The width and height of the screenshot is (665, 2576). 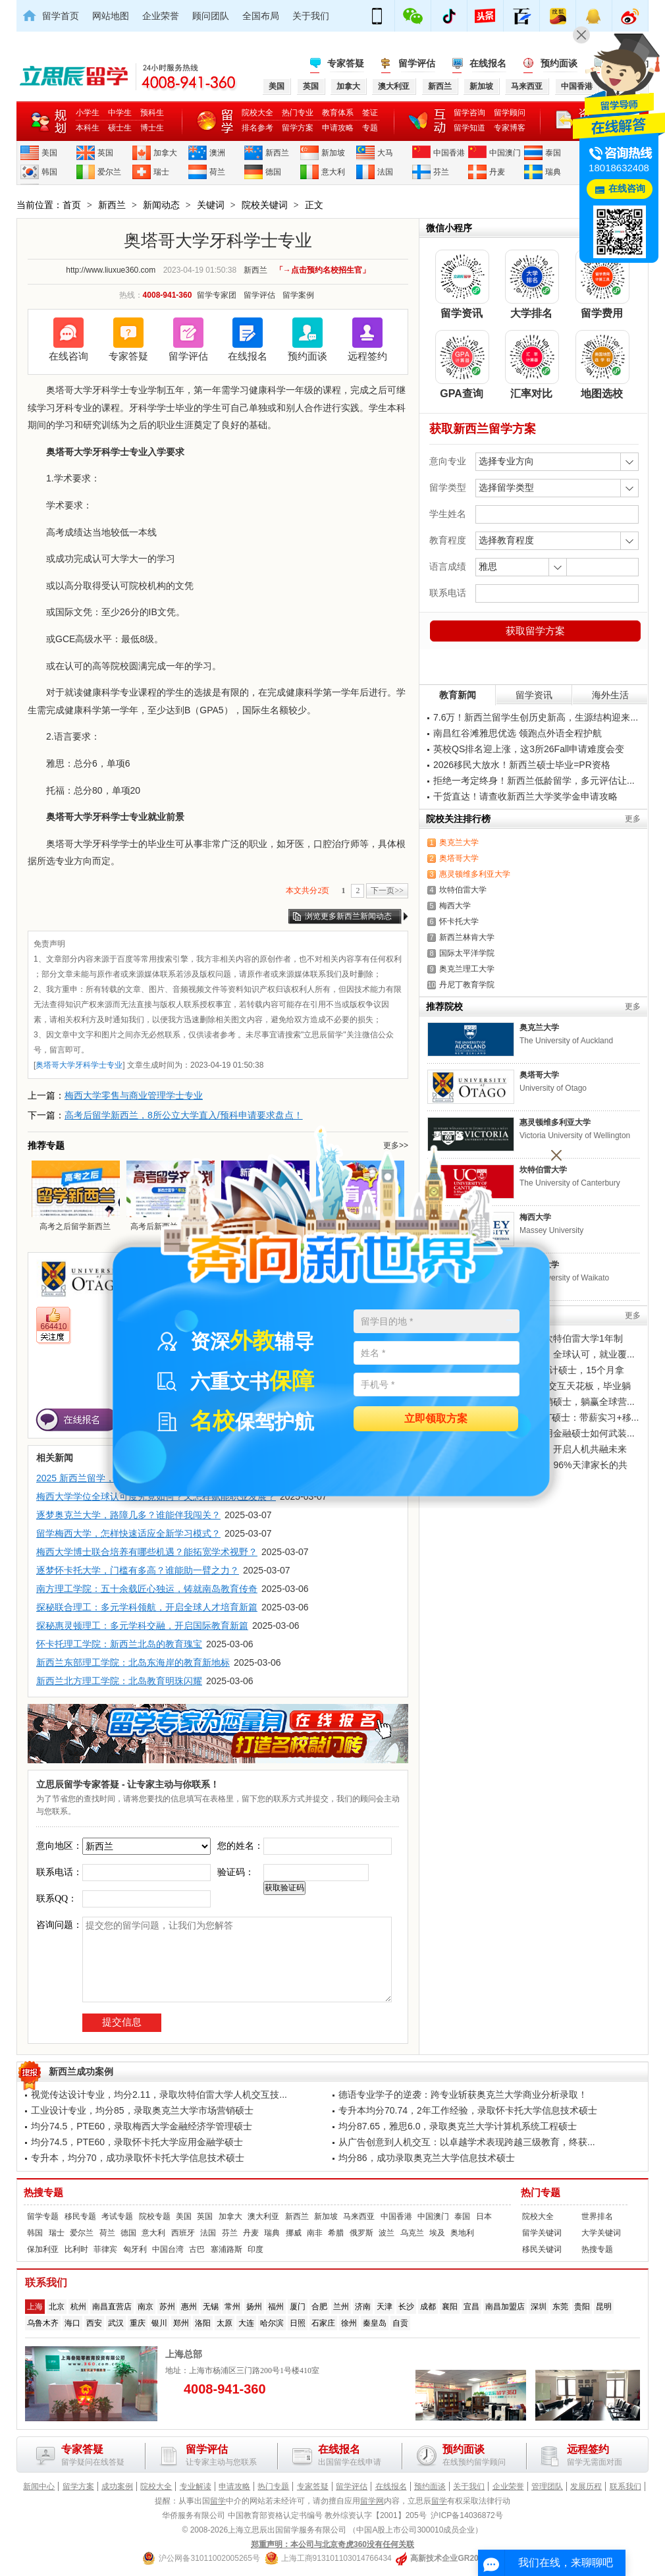 I want to click on 视觉传达设计专业，均分2.11，录取坎特伯雷大学人机交互技..., so click(x=159, y=2094).